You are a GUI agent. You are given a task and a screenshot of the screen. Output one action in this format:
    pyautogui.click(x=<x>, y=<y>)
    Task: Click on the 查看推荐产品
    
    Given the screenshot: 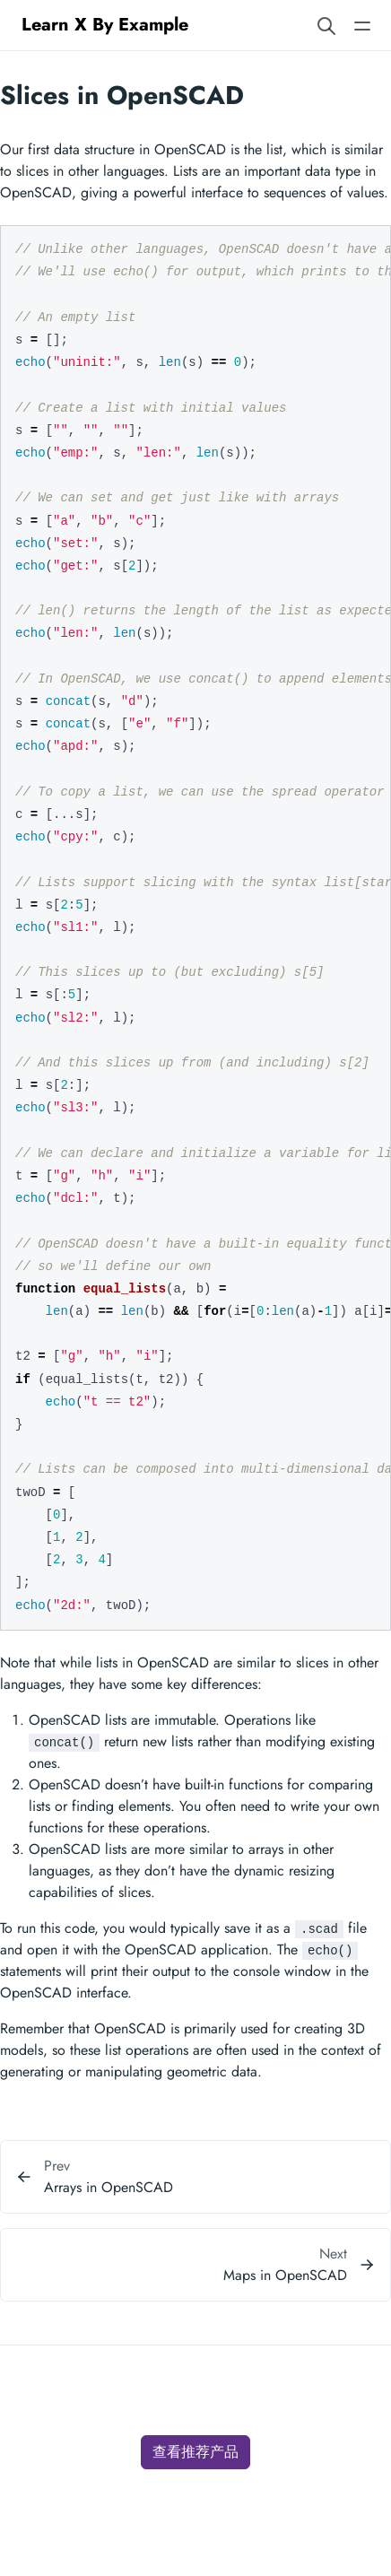 What is the action you would take?
    pyautogui.click(x=195, y=2451)
    